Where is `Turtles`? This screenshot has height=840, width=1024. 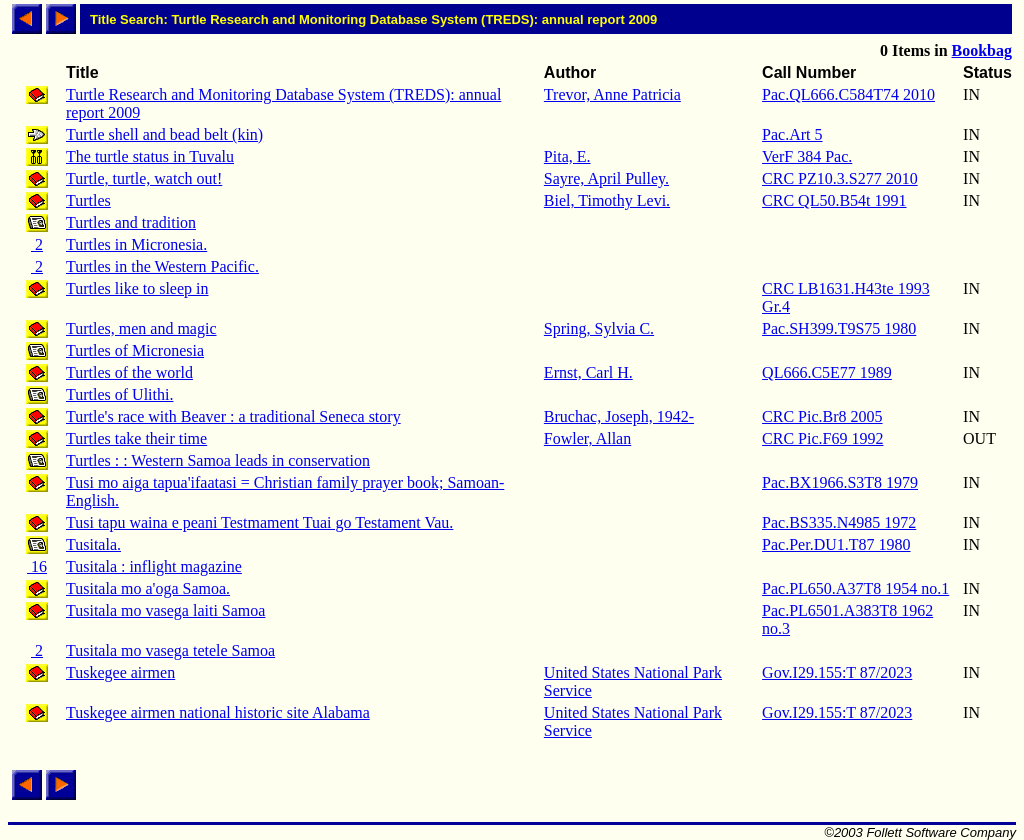
Turtles is located at coordinates (88, 200).